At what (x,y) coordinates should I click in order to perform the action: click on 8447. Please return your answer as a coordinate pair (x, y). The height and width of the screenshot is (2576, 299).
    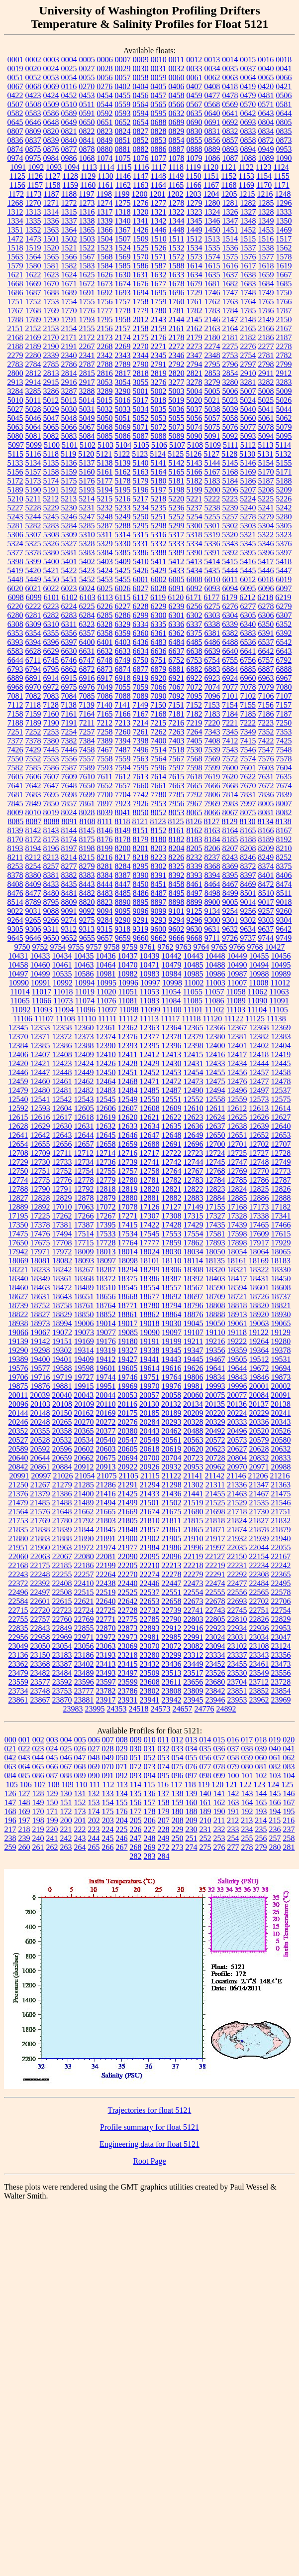
    Looking at the image, I should click on (123, 884).